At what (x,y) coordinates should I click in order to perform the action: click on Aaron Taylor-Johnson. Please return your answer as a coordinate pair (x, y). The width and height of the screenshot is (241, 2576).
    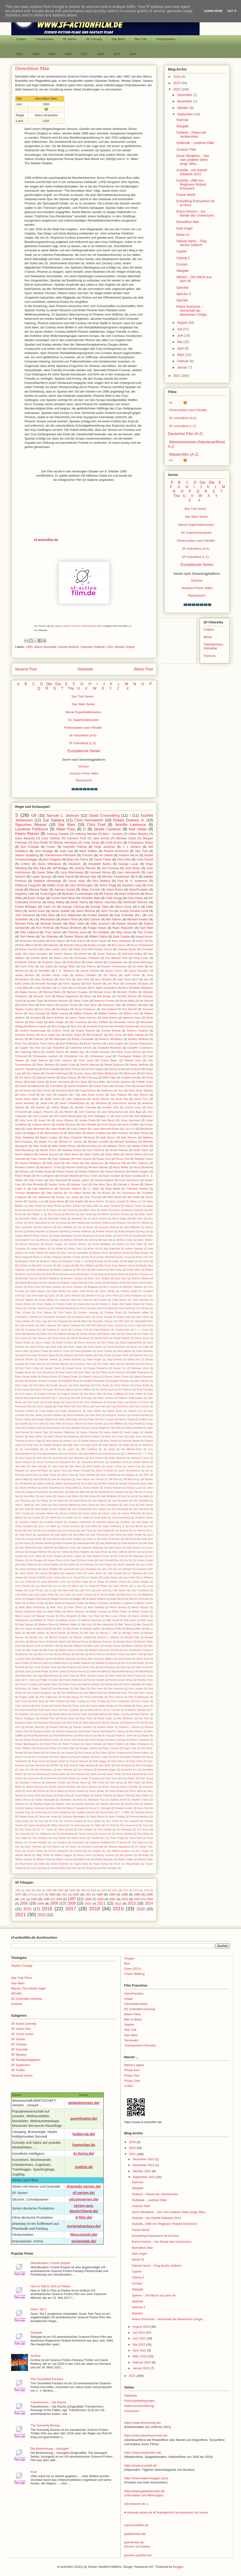
    Looking at the image, I should click on (83, 1017).